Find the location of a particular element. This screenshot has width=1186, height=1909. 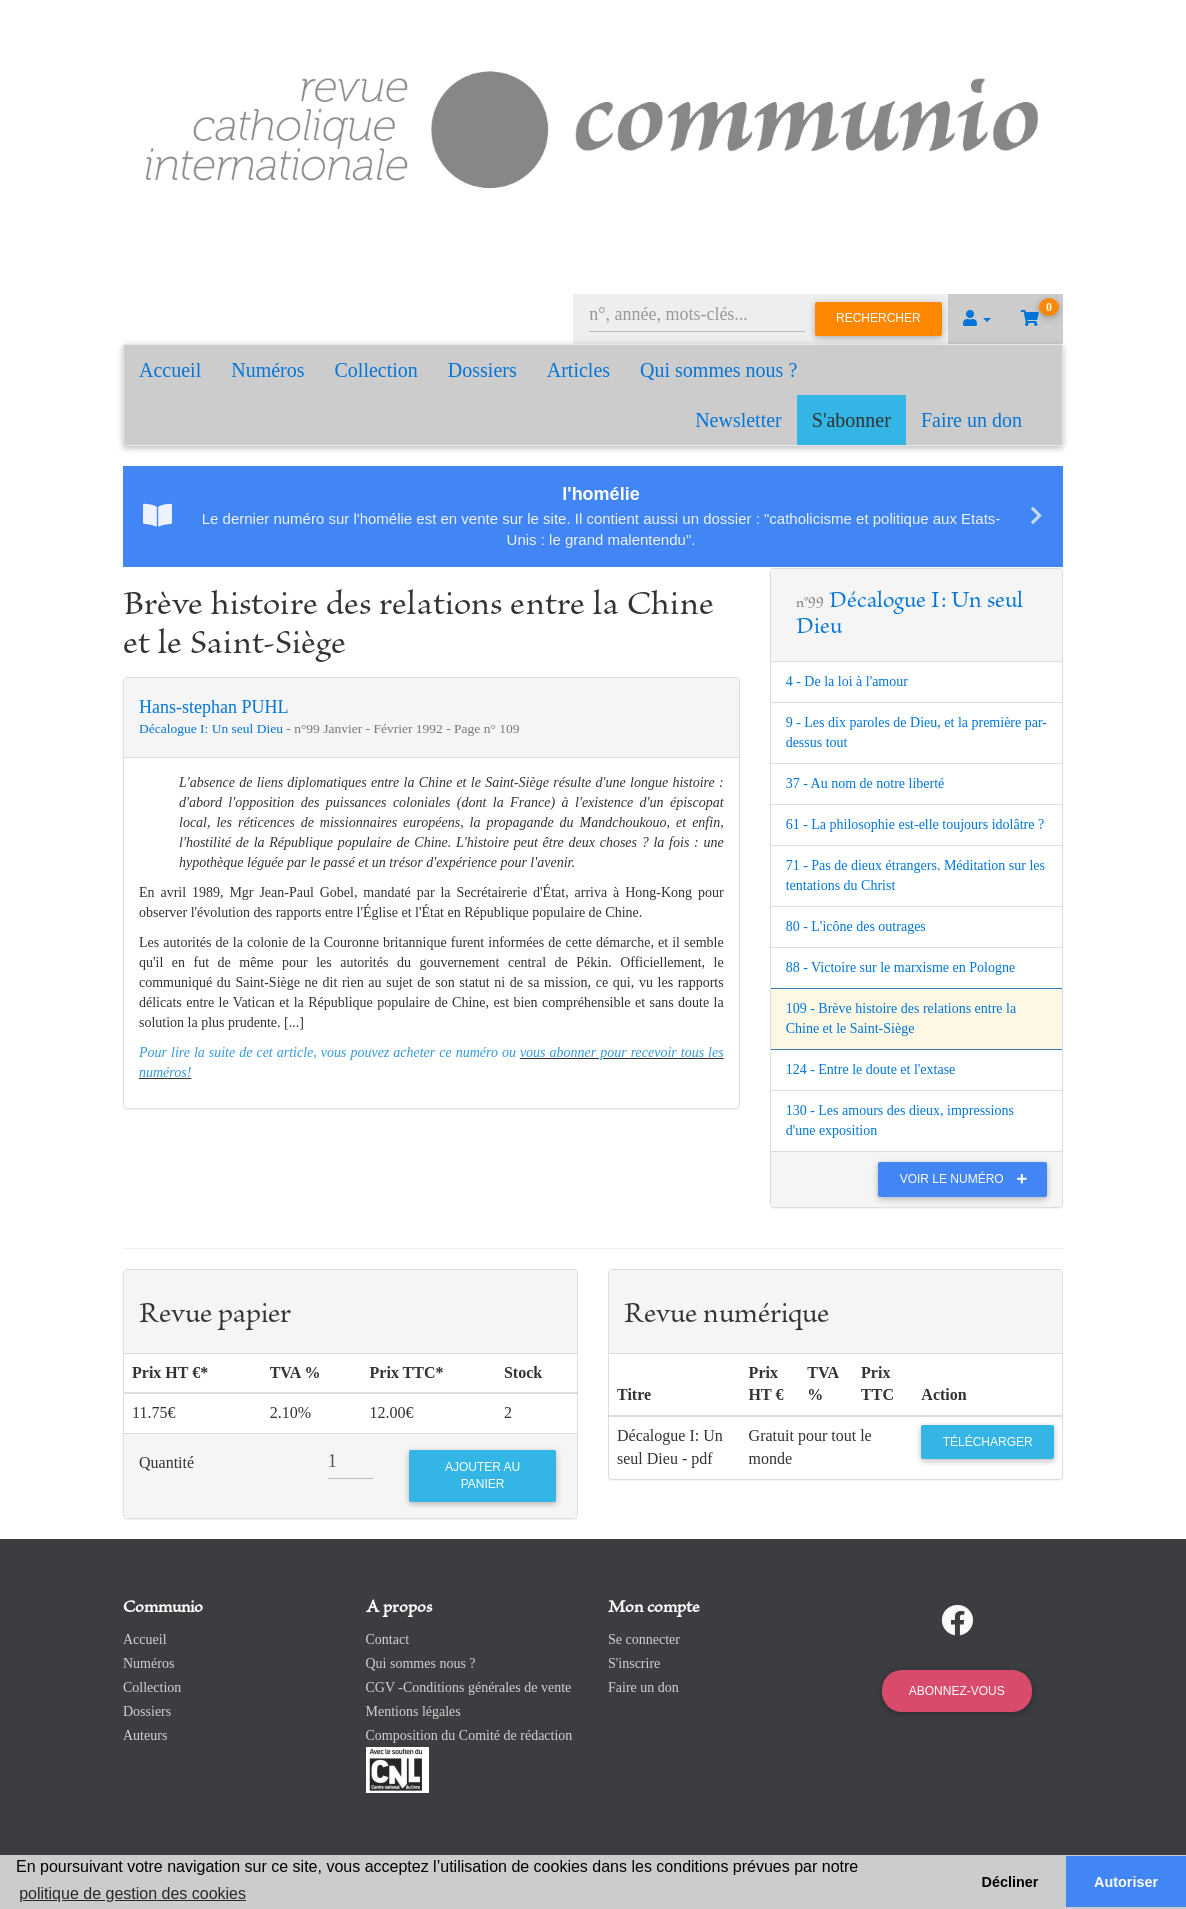

Collection is located at coordinates (376, 370).